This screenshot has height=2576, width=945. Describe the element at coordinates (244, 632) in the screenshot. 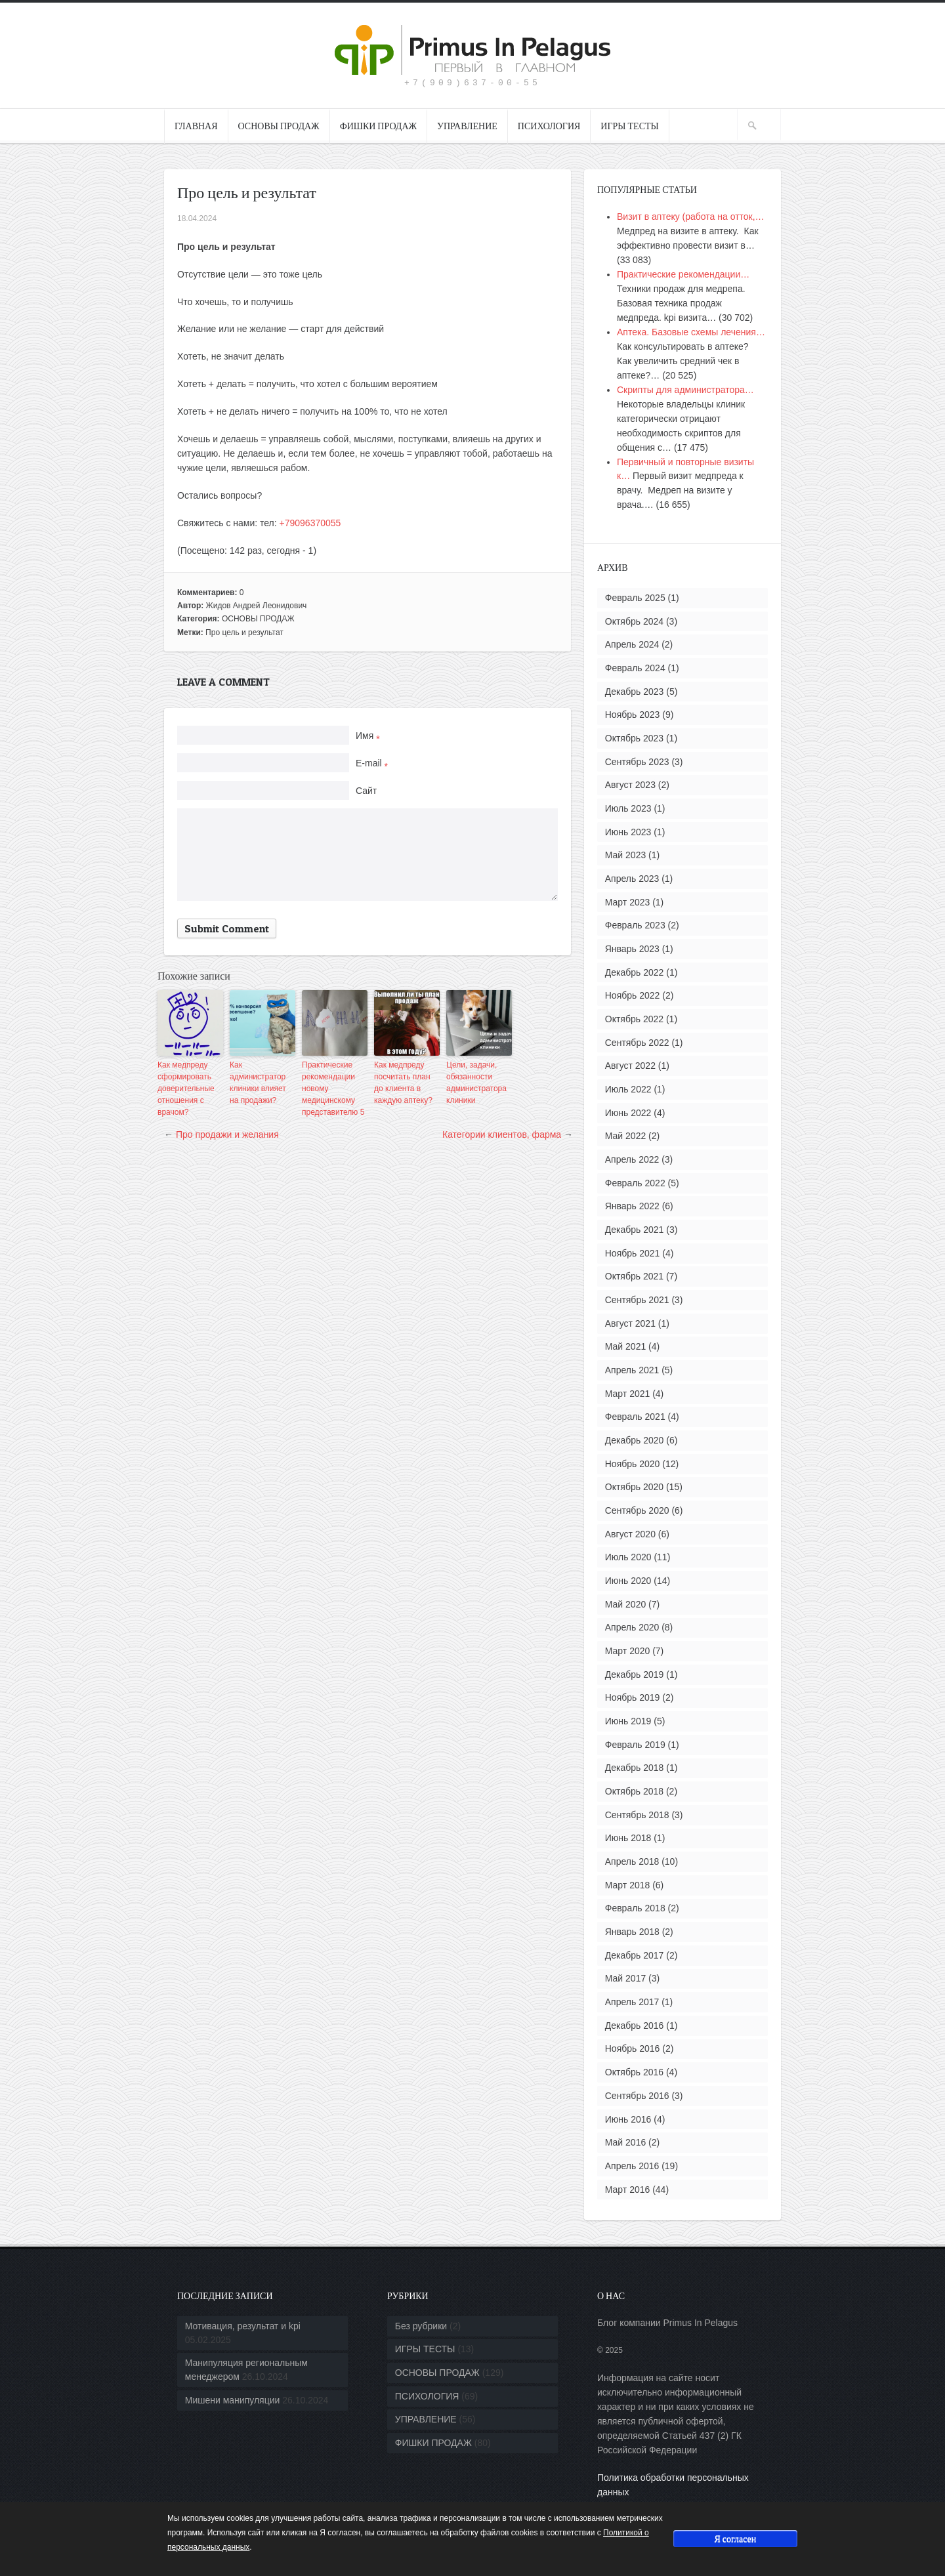

I see `Про цель и результат` at that location.